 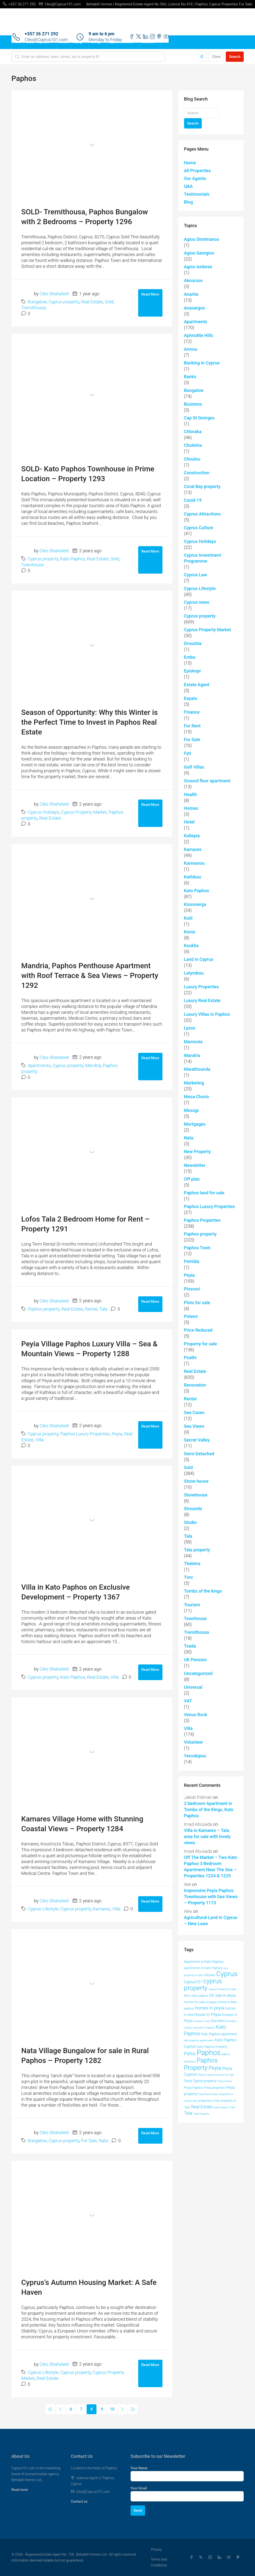 I want to click on Cyprus Law, so click(x=195, y=574).